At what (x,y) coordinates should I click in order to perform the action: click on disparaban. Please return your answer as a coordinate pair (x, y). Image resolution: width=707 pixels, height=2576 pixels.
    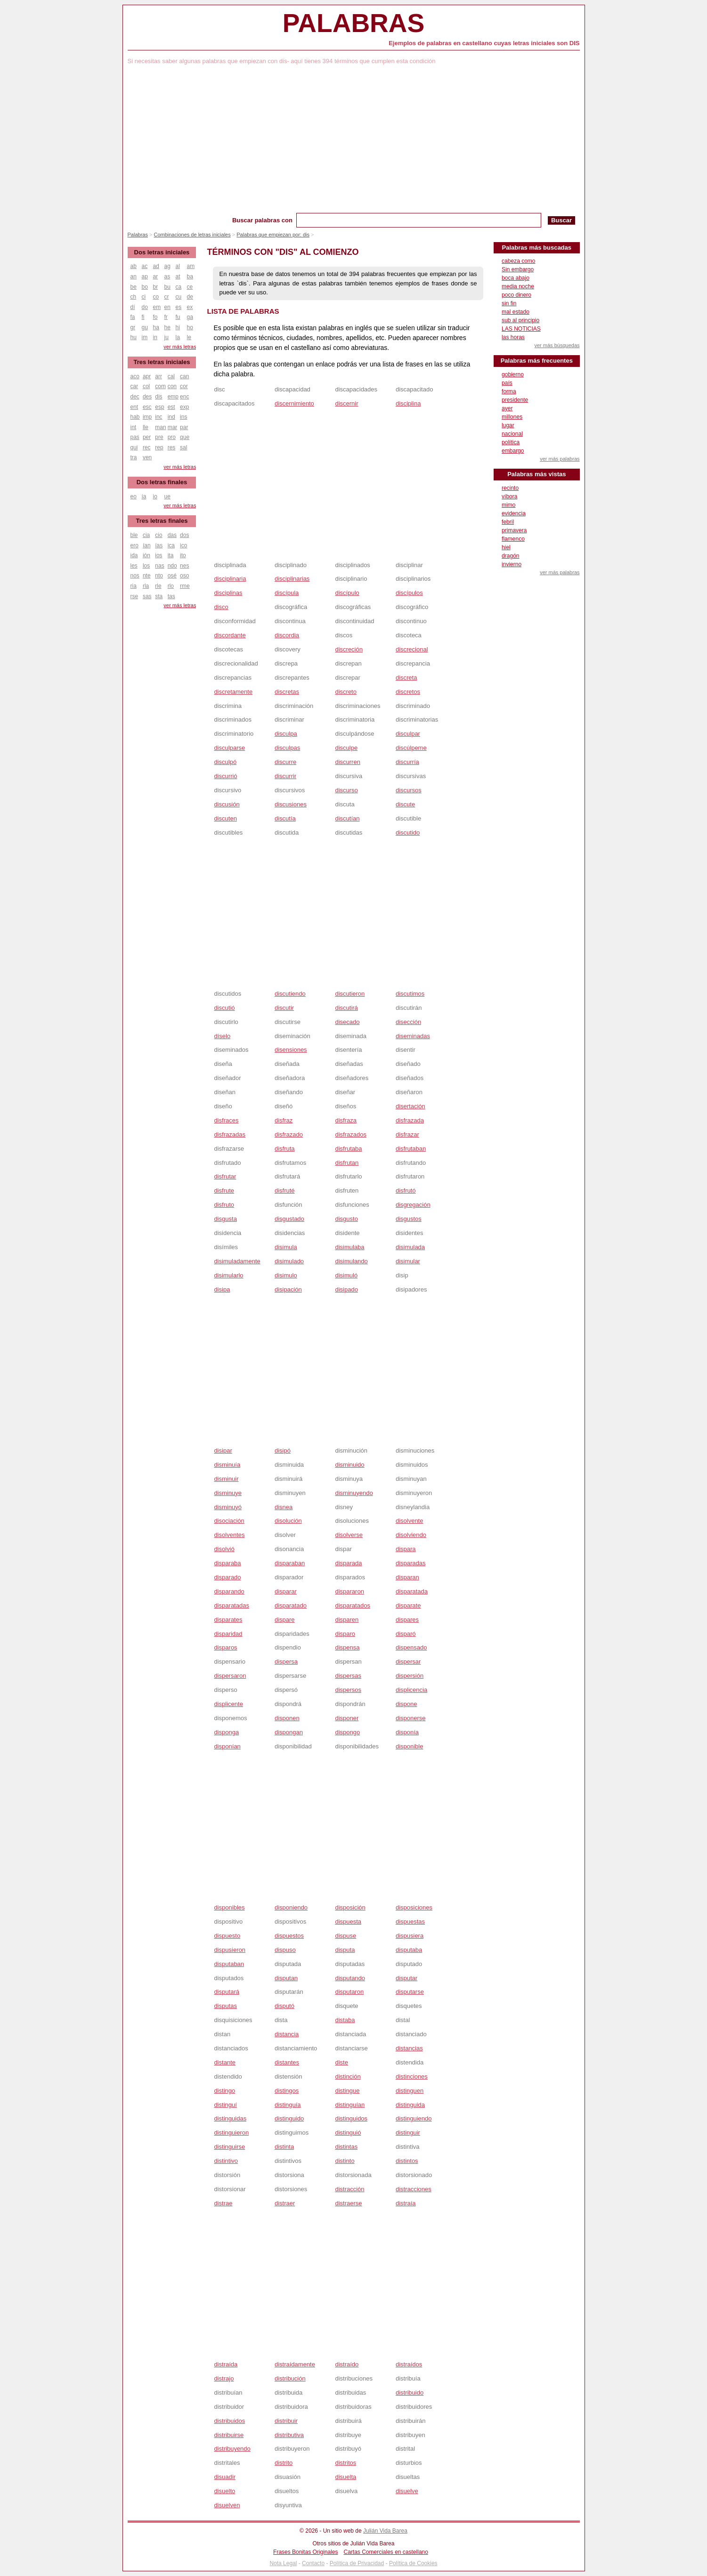
    Looking at the image, I should click on (290, 1563).